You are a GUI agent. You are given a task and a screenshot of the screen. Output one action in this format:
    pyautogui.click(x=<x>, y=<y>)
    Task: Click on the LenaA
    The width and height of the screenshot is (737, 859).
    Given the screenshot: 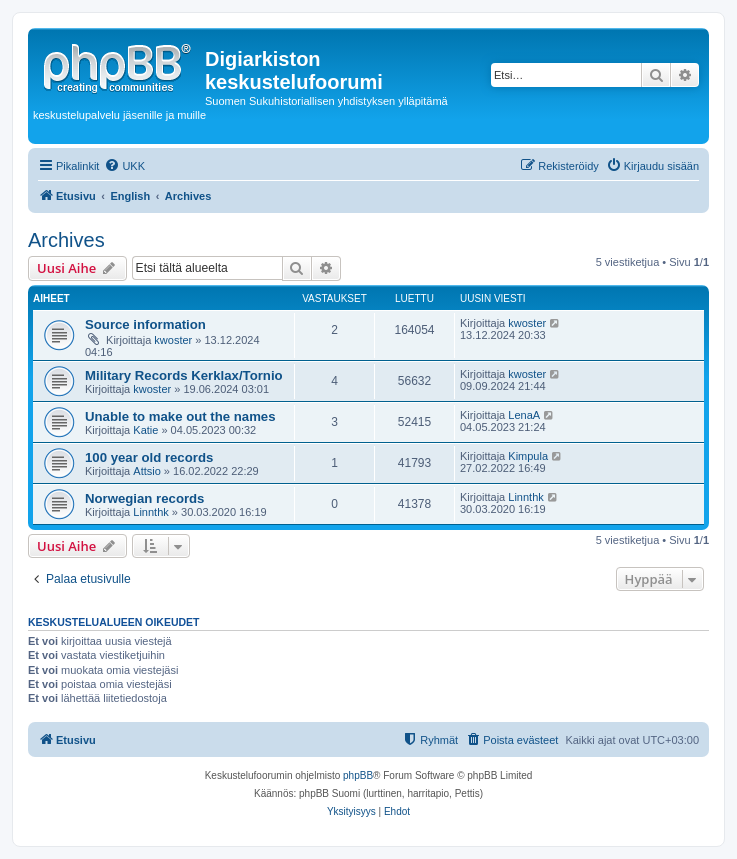 What is the action you would take?
    pyautogui.click(x=524, y=415)
    